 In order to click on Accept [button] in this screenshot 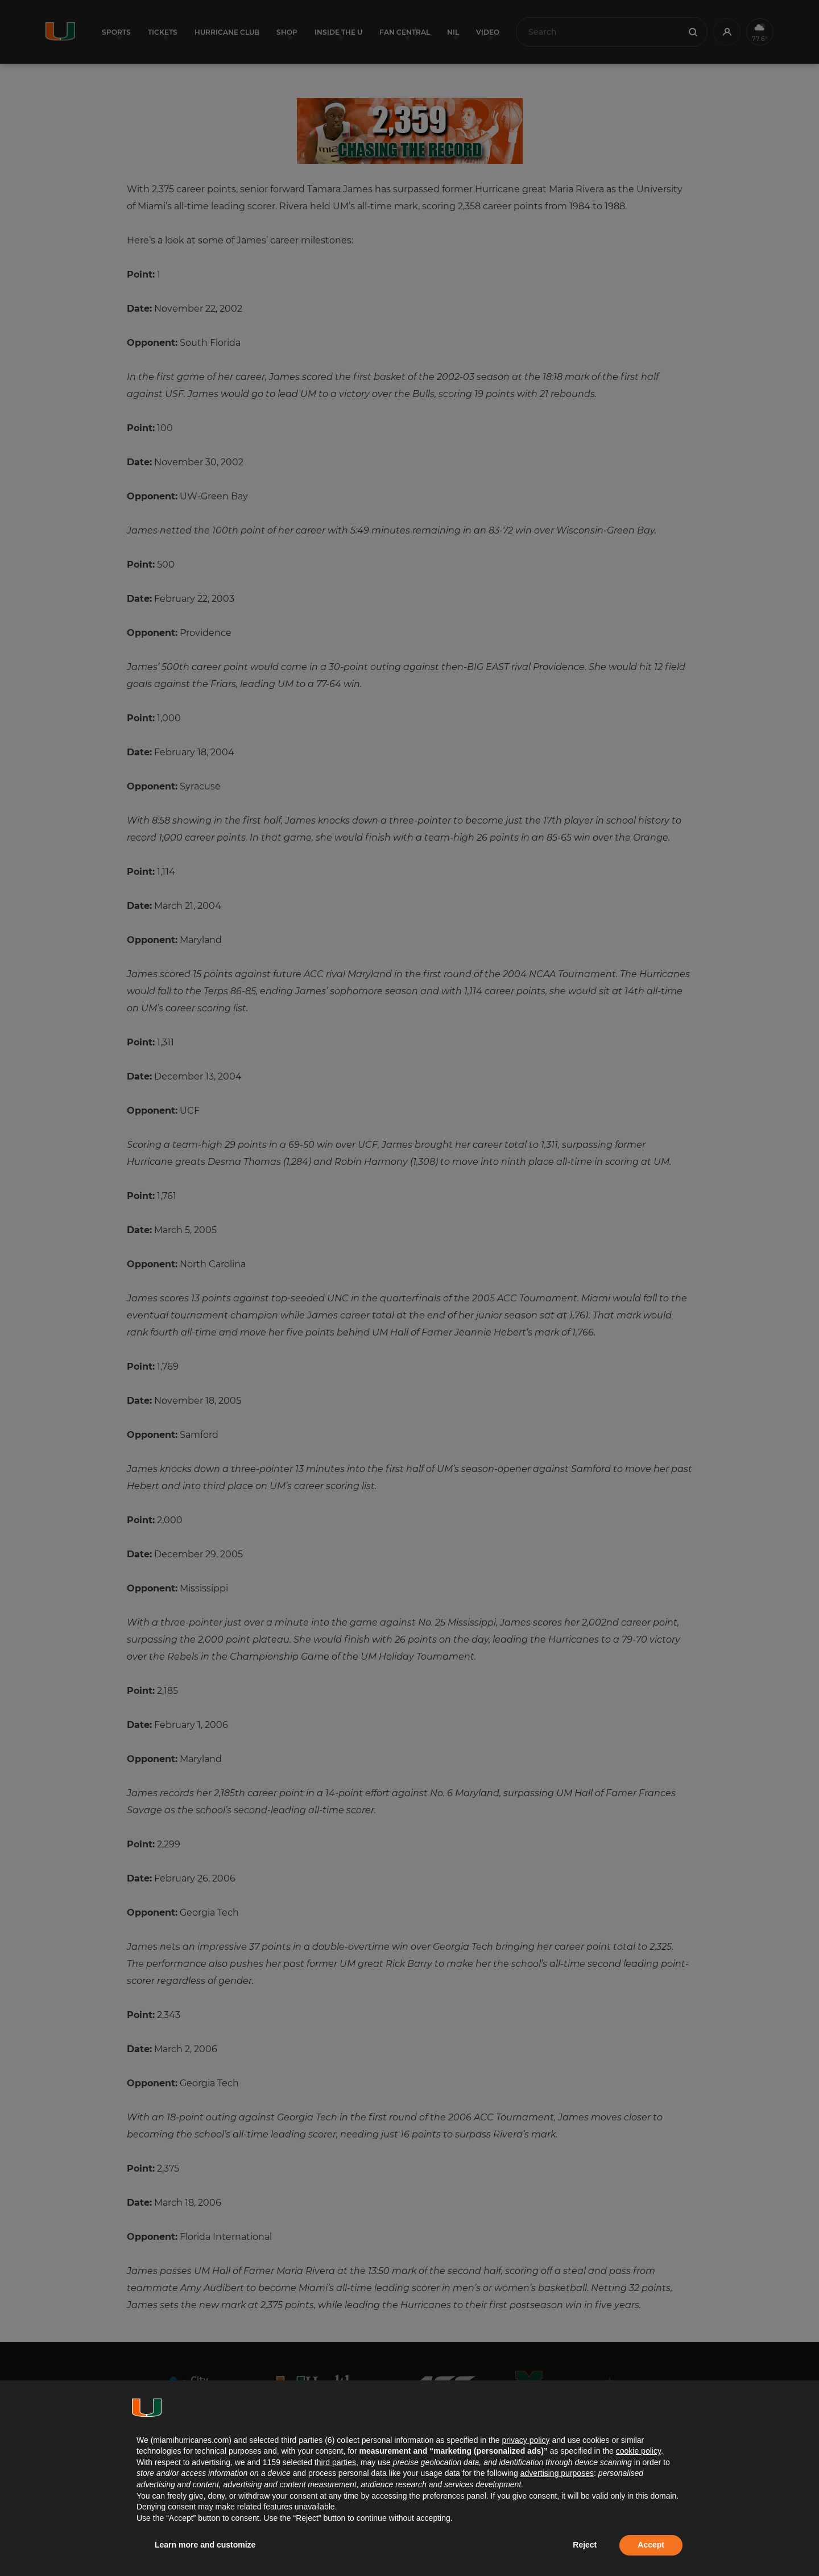, I will do `click(651, 2544)`.